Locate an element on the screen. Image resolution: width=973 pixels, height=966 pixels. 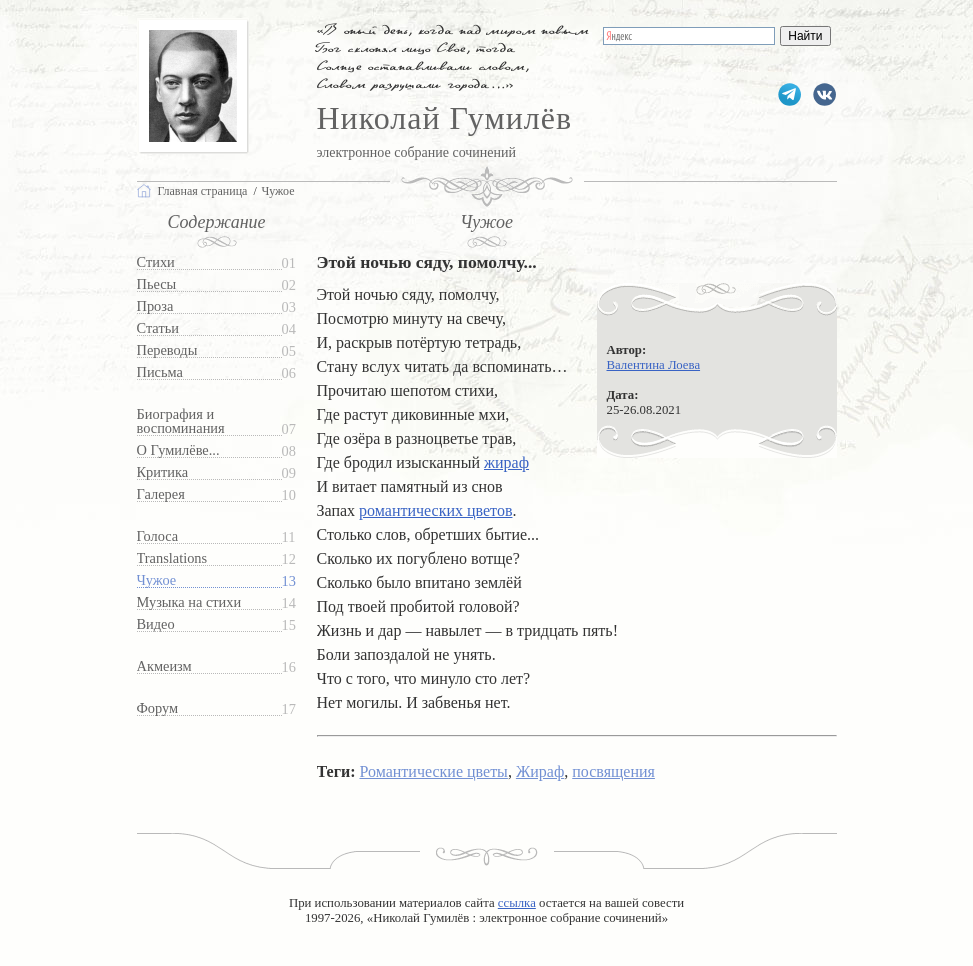
Статьи is located at coordinates (158, 328).